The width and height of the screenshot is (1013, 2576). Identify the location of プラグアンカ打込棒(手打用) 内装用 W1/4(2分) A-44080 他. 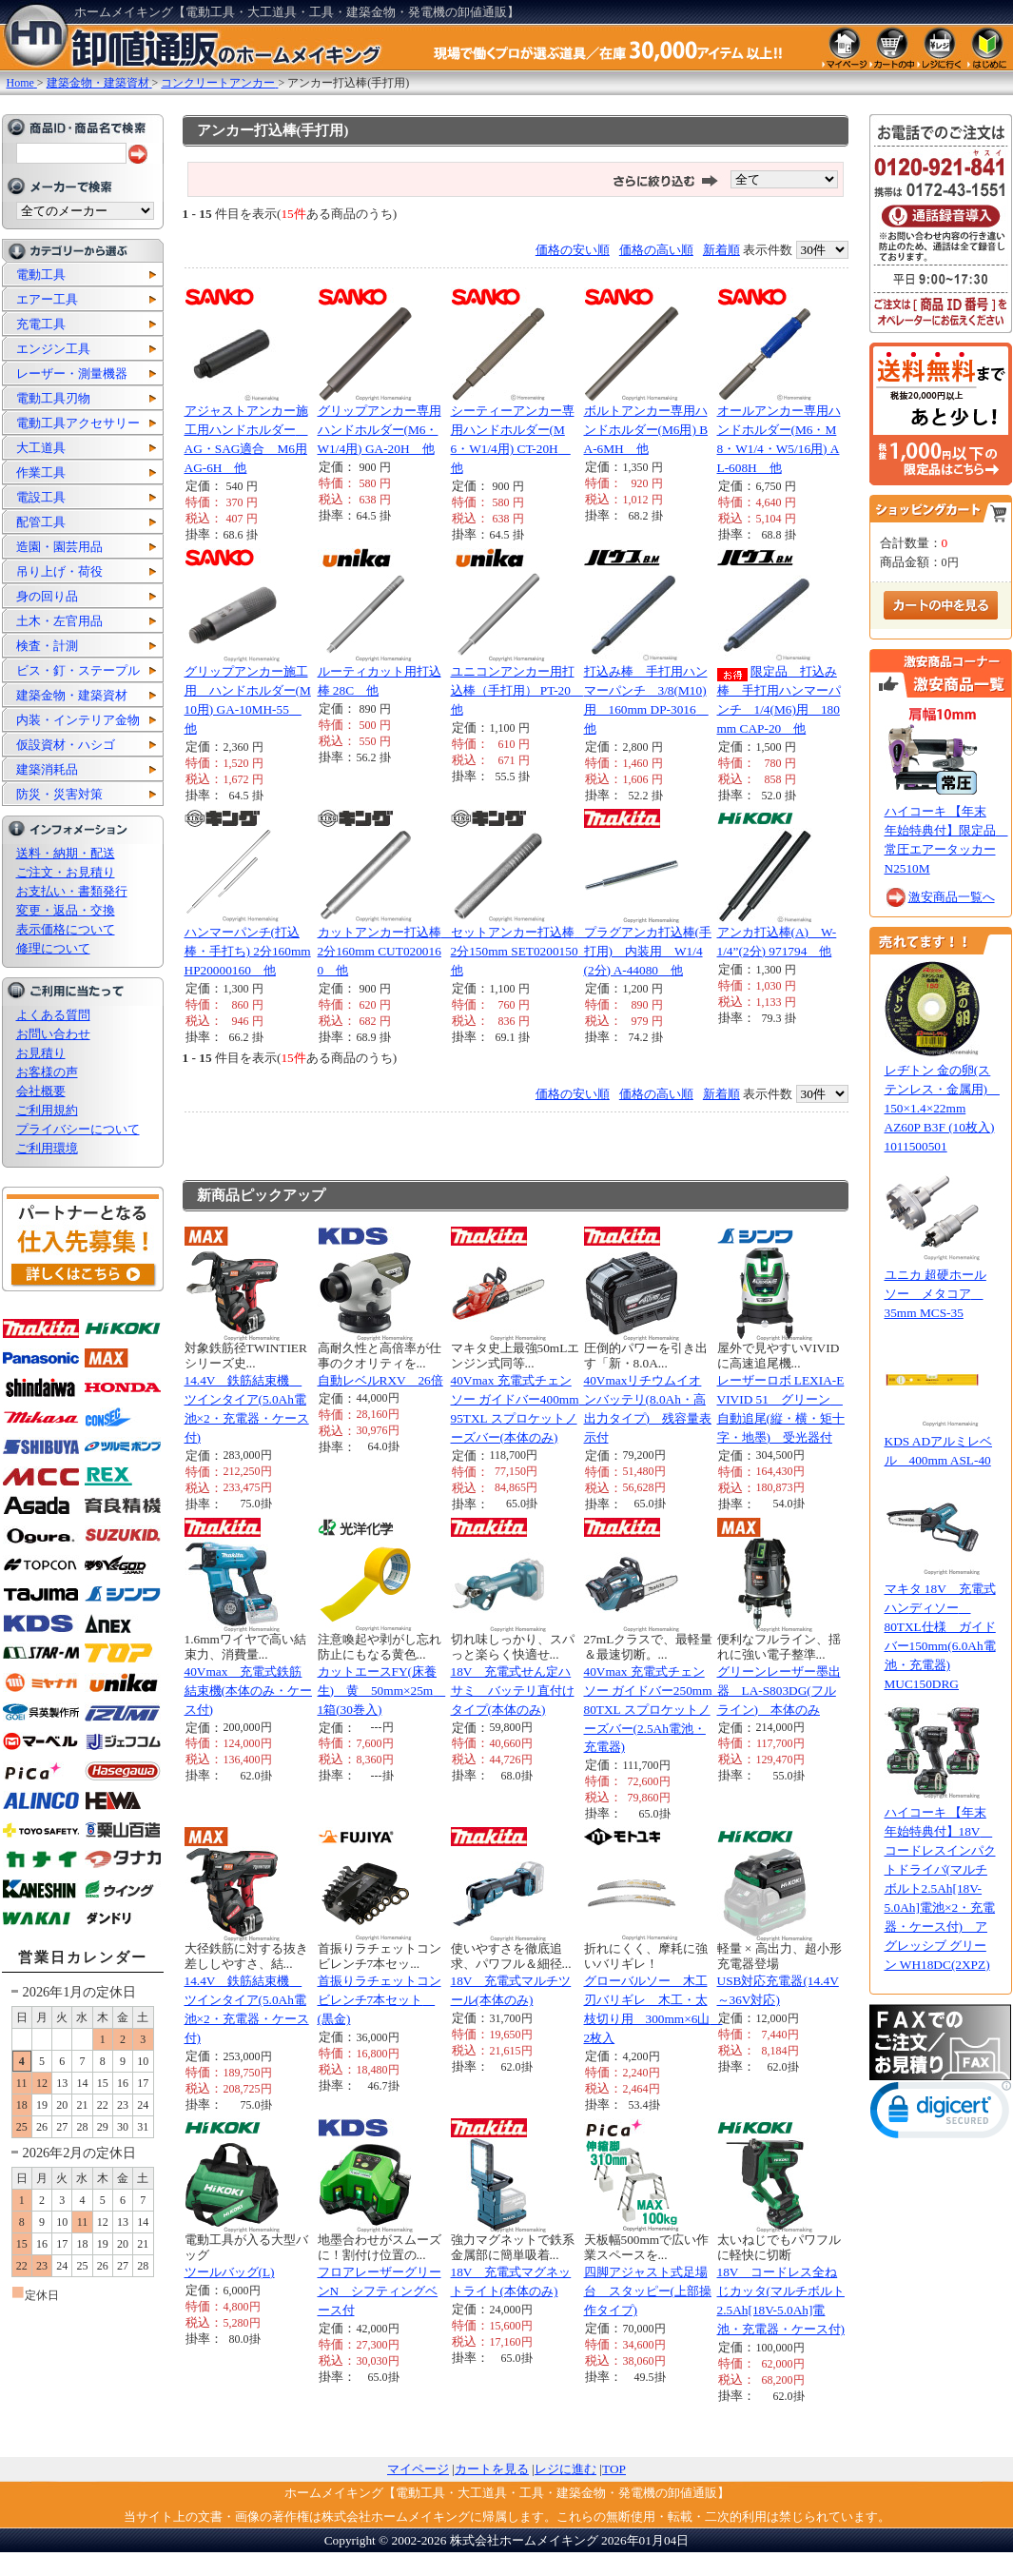
(647, 951).